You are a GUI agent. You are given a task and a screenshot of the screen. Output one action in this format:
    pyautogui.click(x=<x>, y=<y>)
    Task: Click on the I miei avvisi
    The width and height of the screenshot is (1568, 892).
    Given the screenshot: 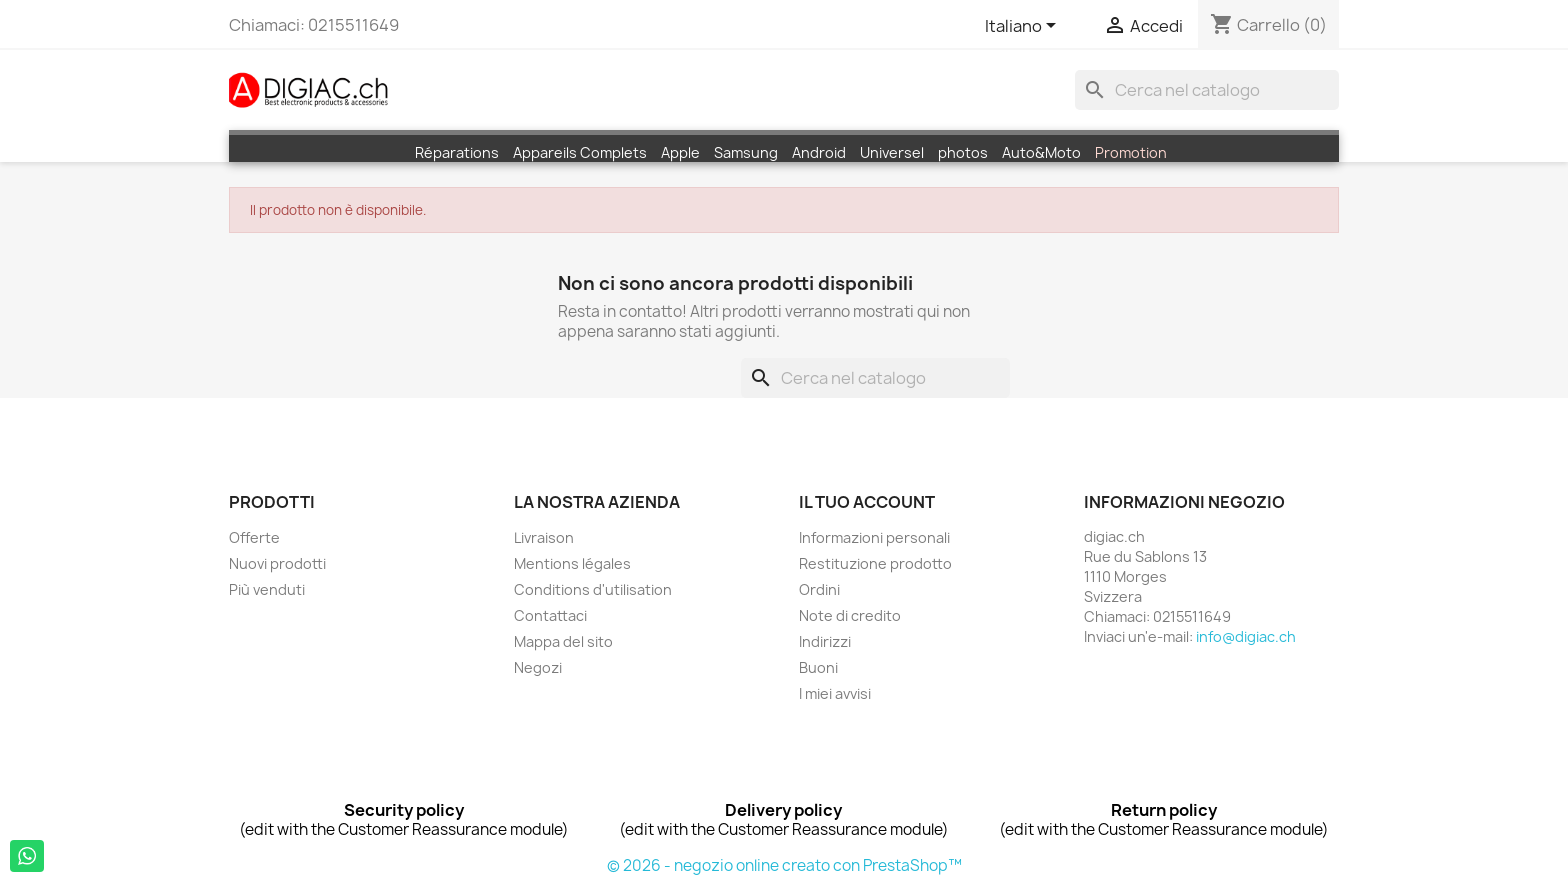 What is the action you would take?
    pyautogui.click(x=835, y=693)
    